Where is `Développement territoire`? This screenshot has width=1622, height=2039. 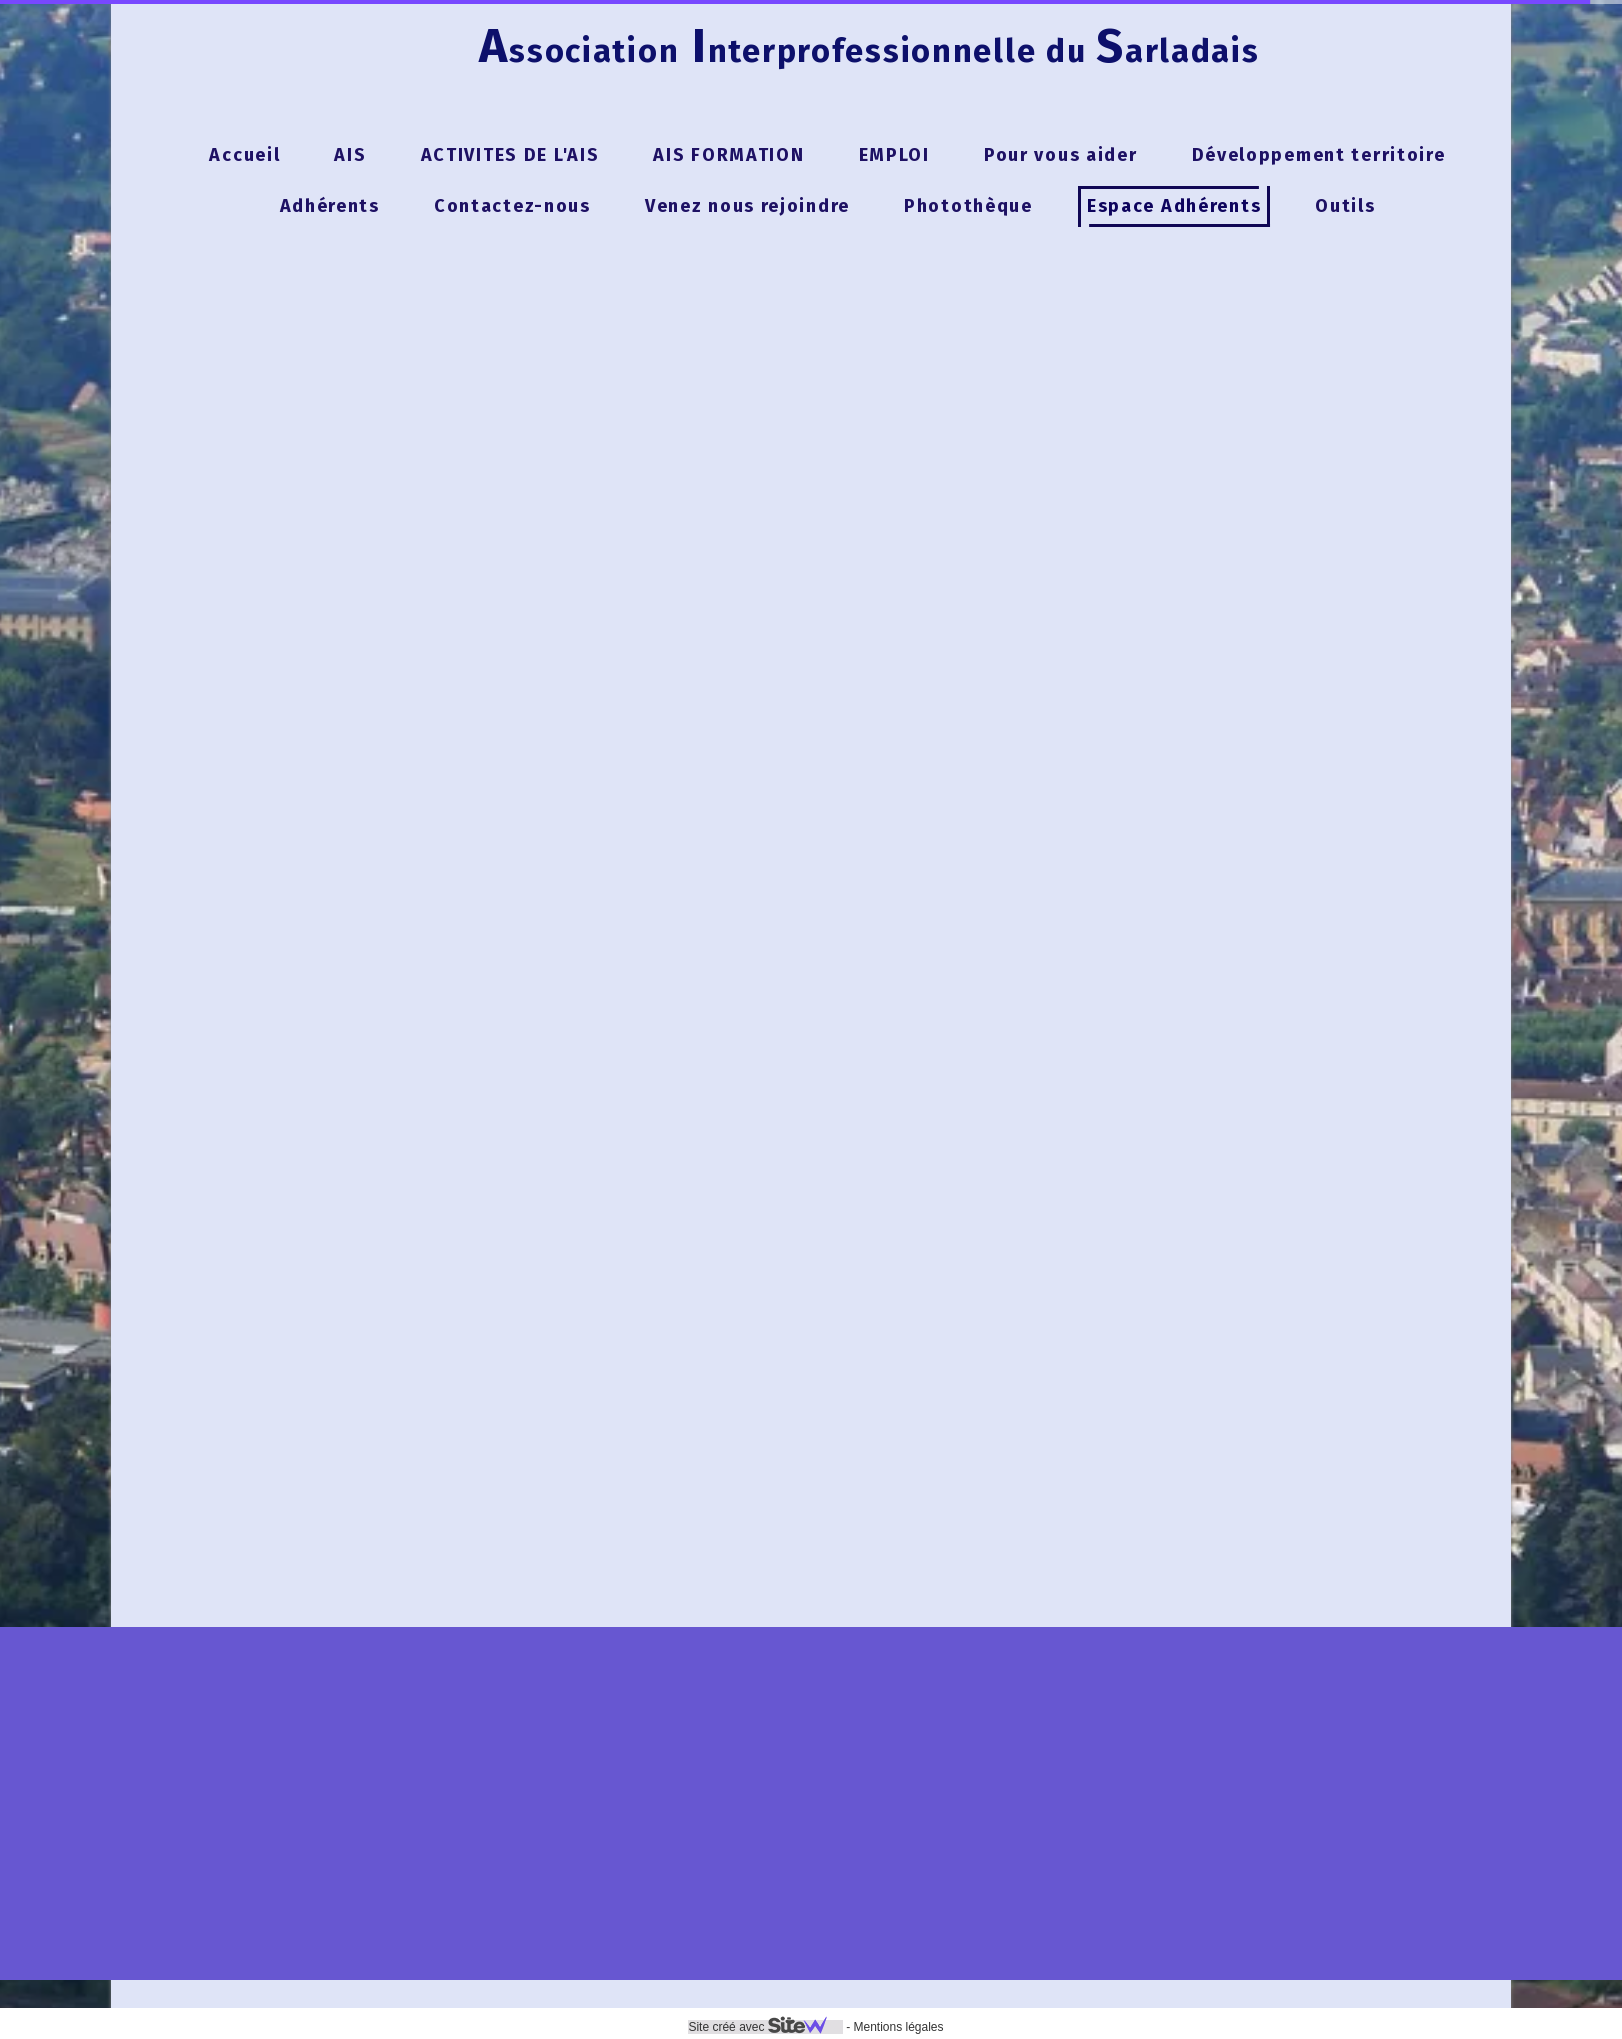
Développement territoire is located at coordinates (1319, 155).